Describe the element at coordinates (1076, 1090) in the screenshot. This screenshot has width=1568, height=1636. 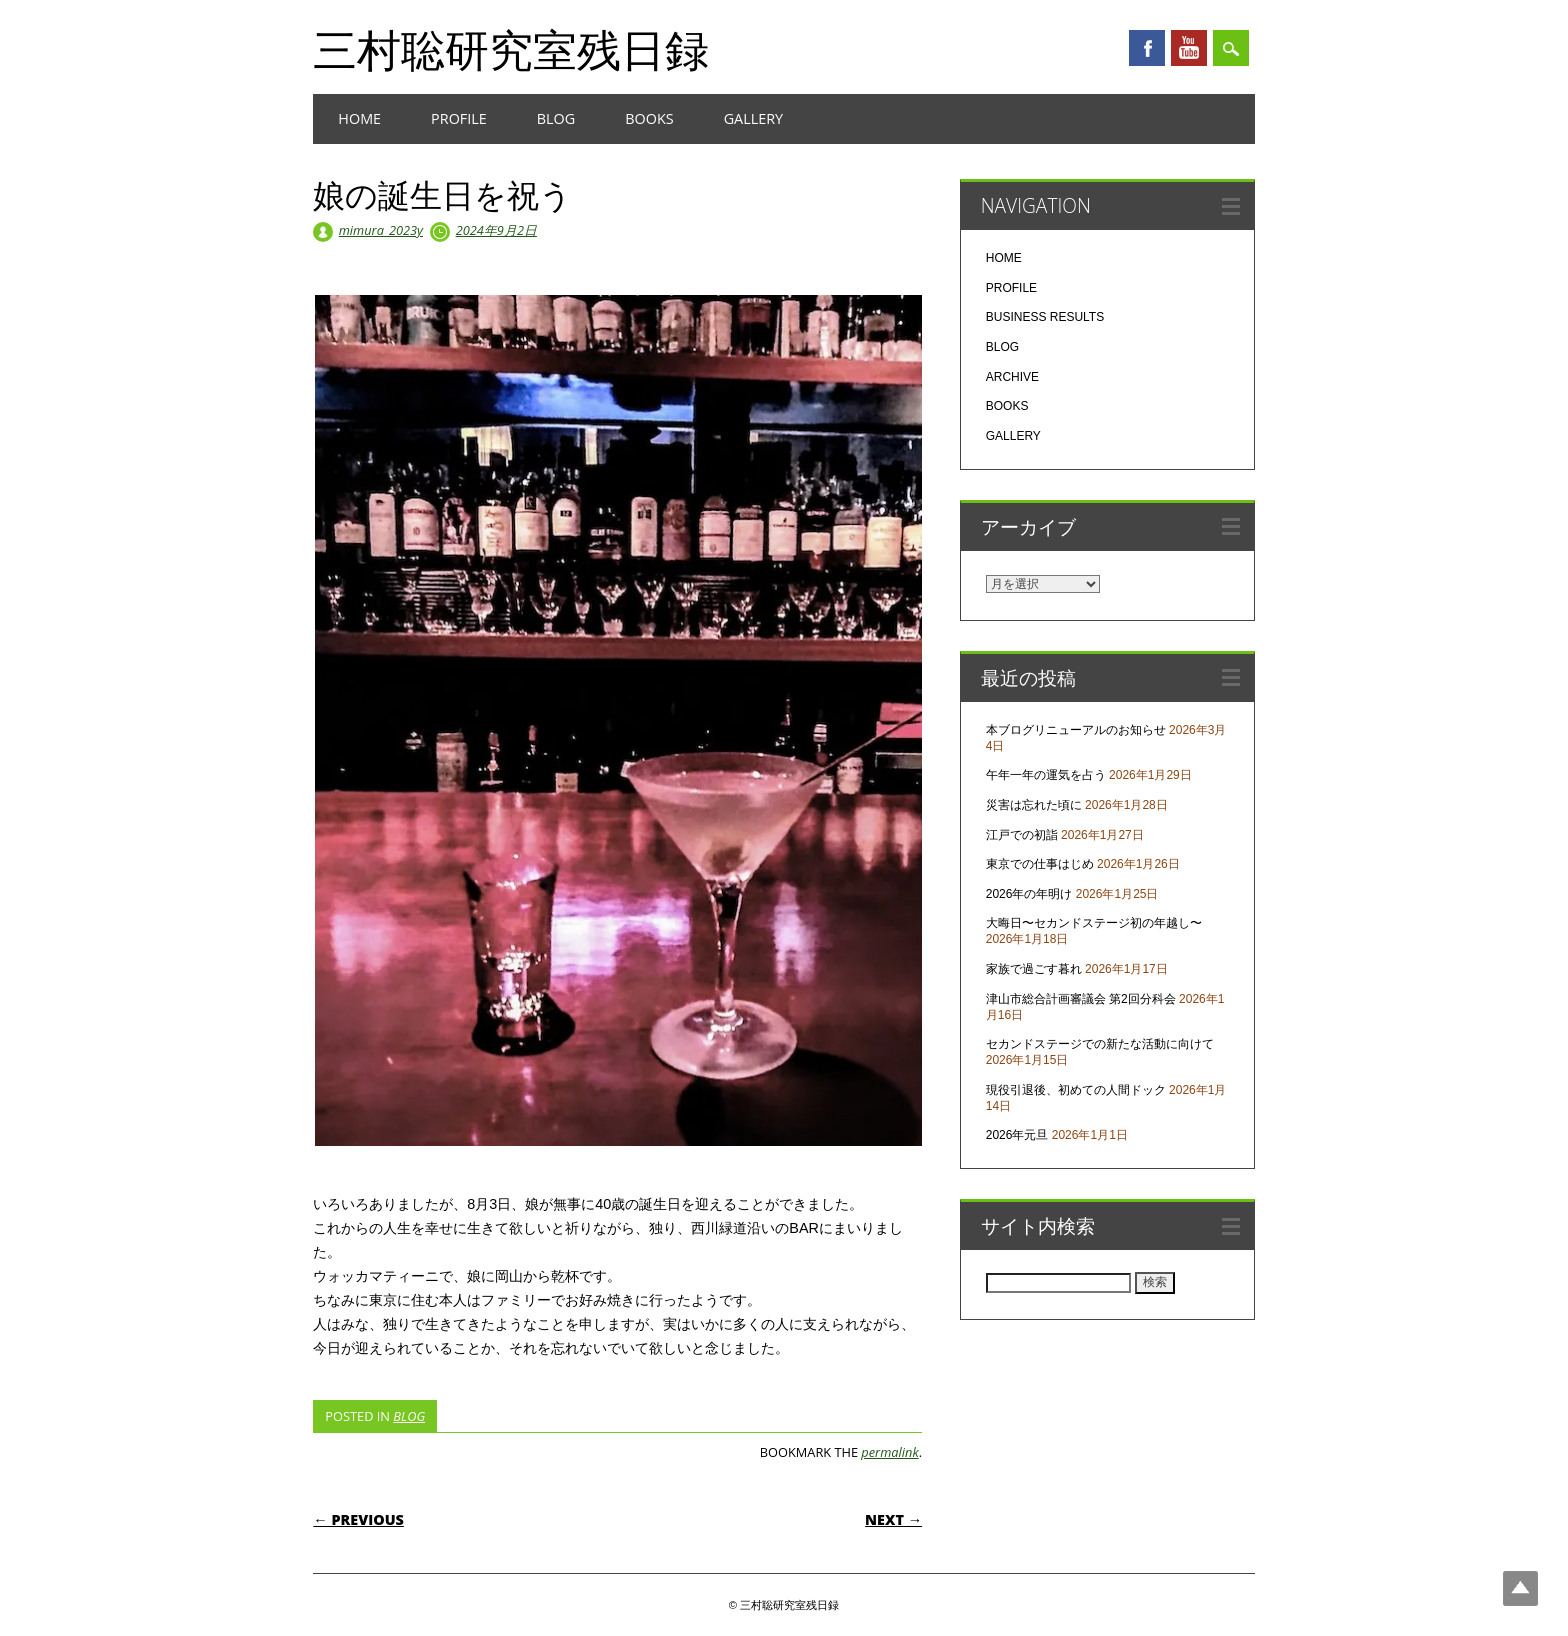
I see `現役引退後、初めての人間ドック` at that location.